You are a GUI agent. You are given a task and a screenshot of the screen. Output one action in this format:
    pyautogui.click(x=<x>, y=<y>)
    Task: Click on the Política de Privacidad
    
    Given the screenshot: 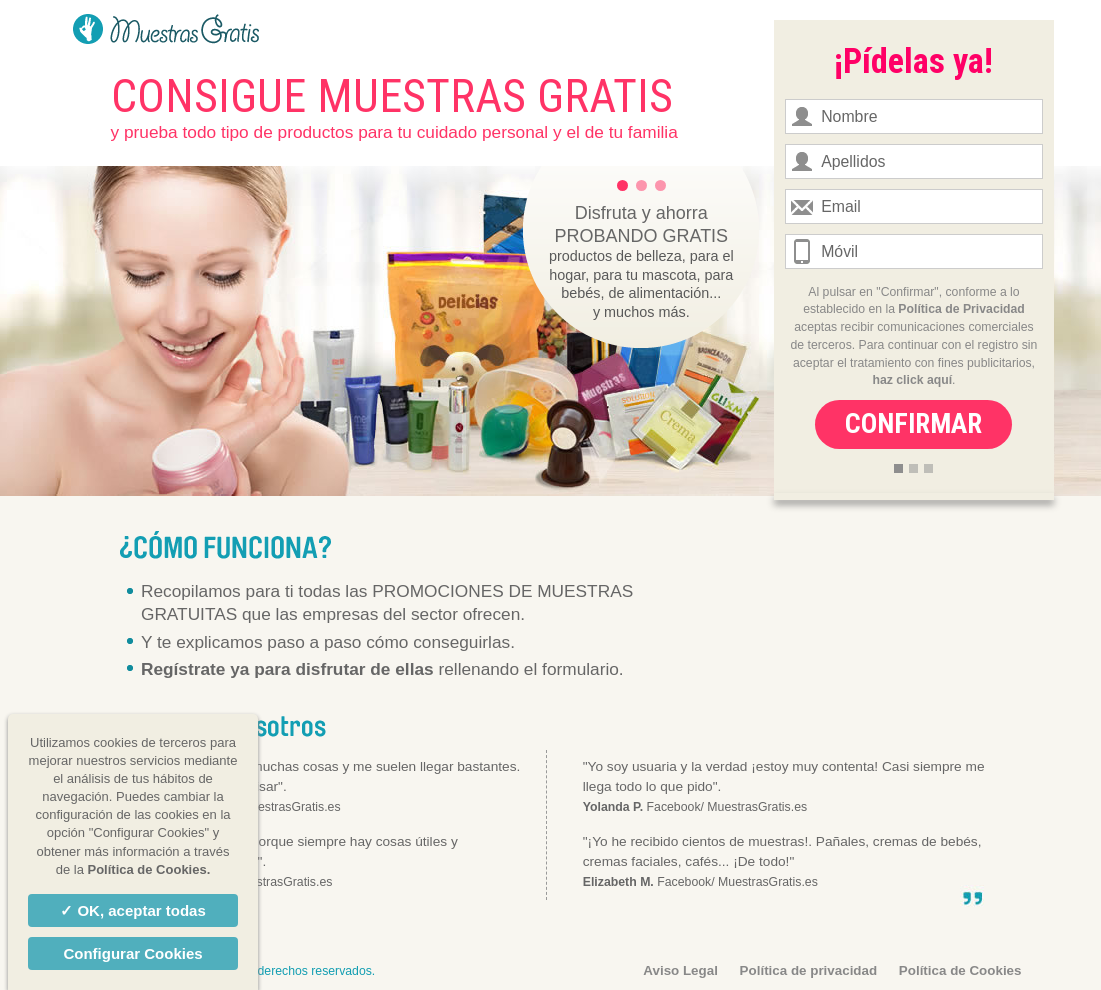 What is the action you would take?
    pyautogui.click(x=961, y=309)
    